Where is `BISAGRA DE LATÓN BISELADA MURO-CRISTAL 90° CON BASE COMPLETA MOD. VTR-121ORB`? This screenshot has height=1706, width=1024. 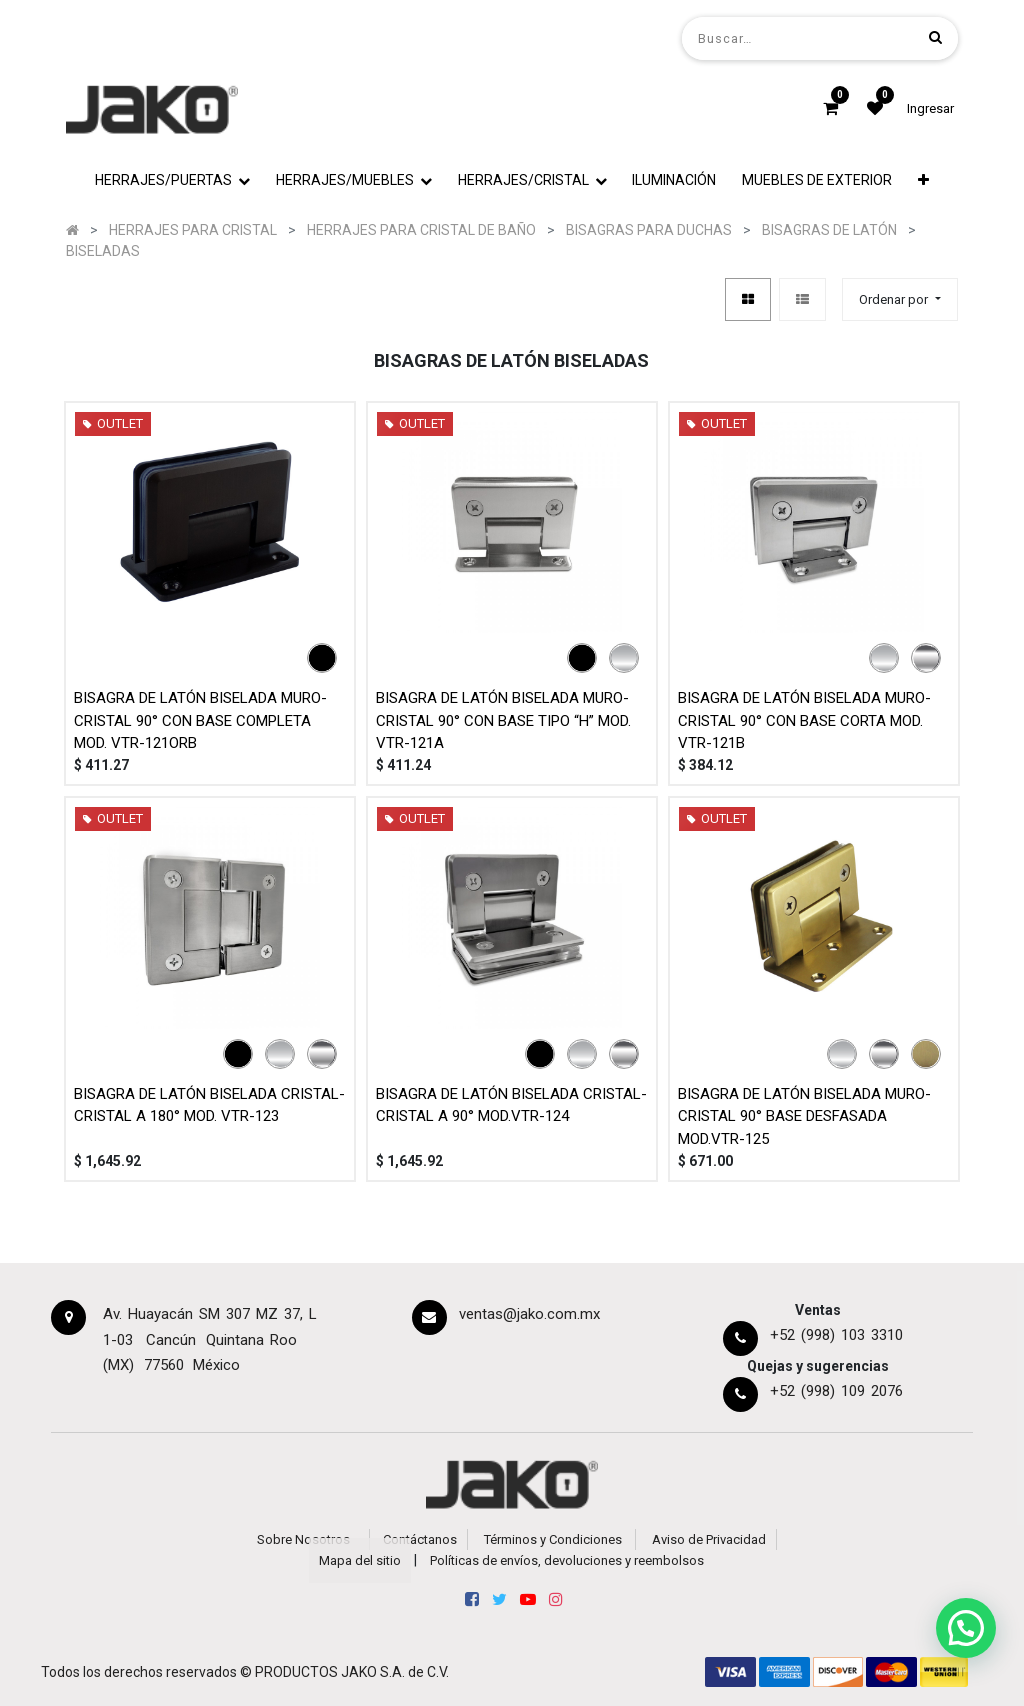
BISAGRA DE LATÓN BISELADA MURO-CRISTAL 90° CON BASE COMPLETA MOD. VTR-121ORB is located at coordinates (200, 720).